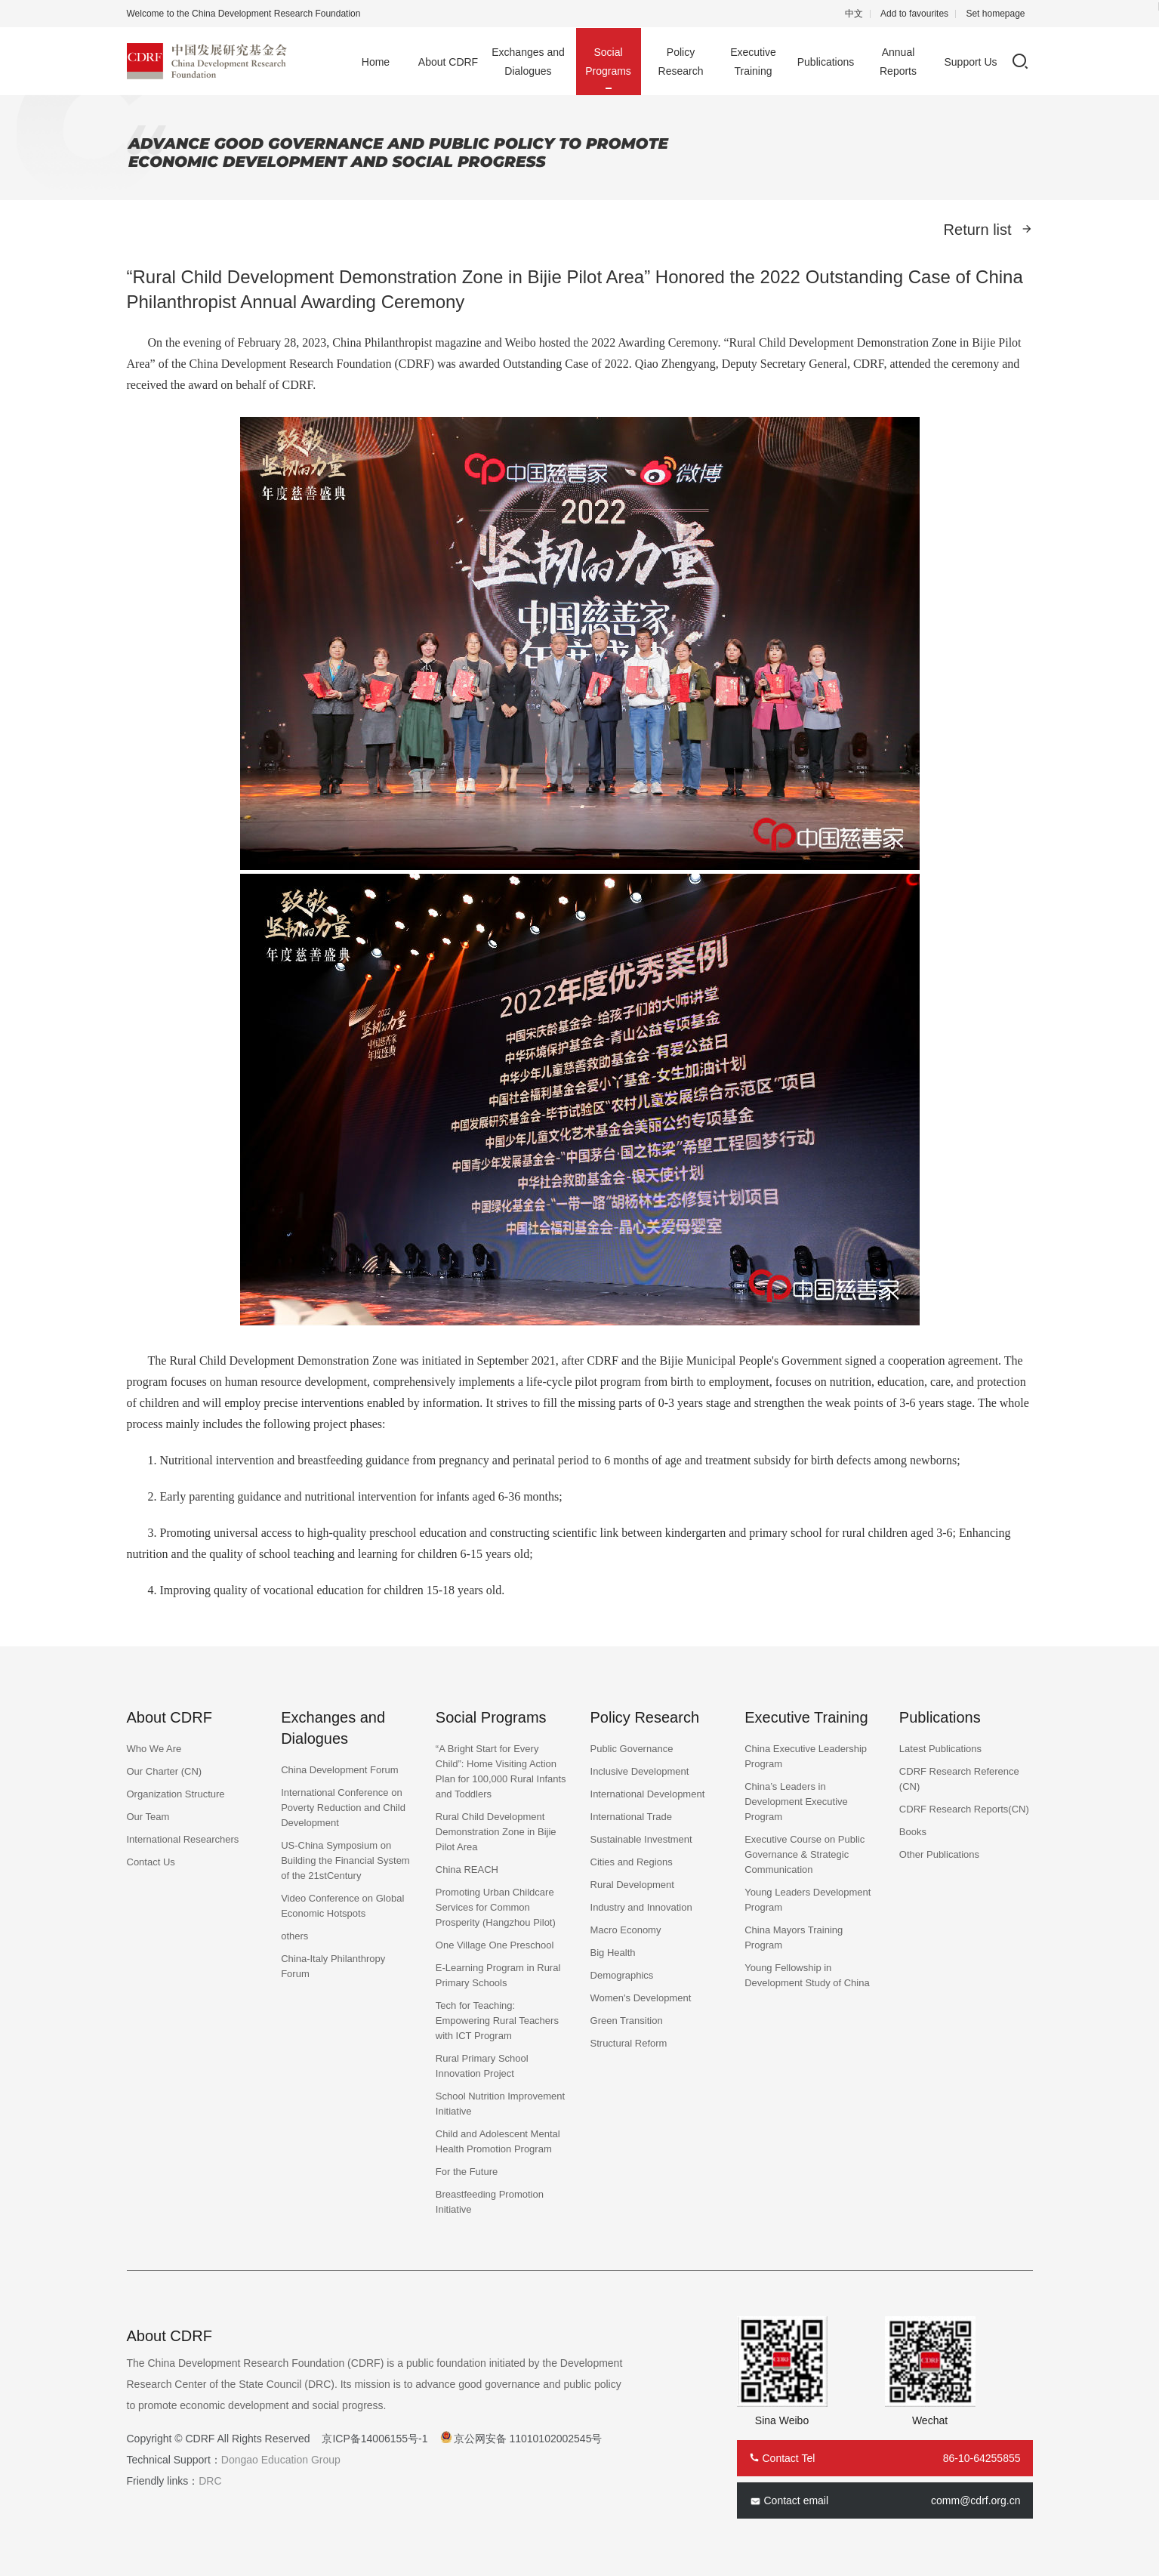 The image size is (1159, 2576). I want to click on Social Programs, so click(608, 61).